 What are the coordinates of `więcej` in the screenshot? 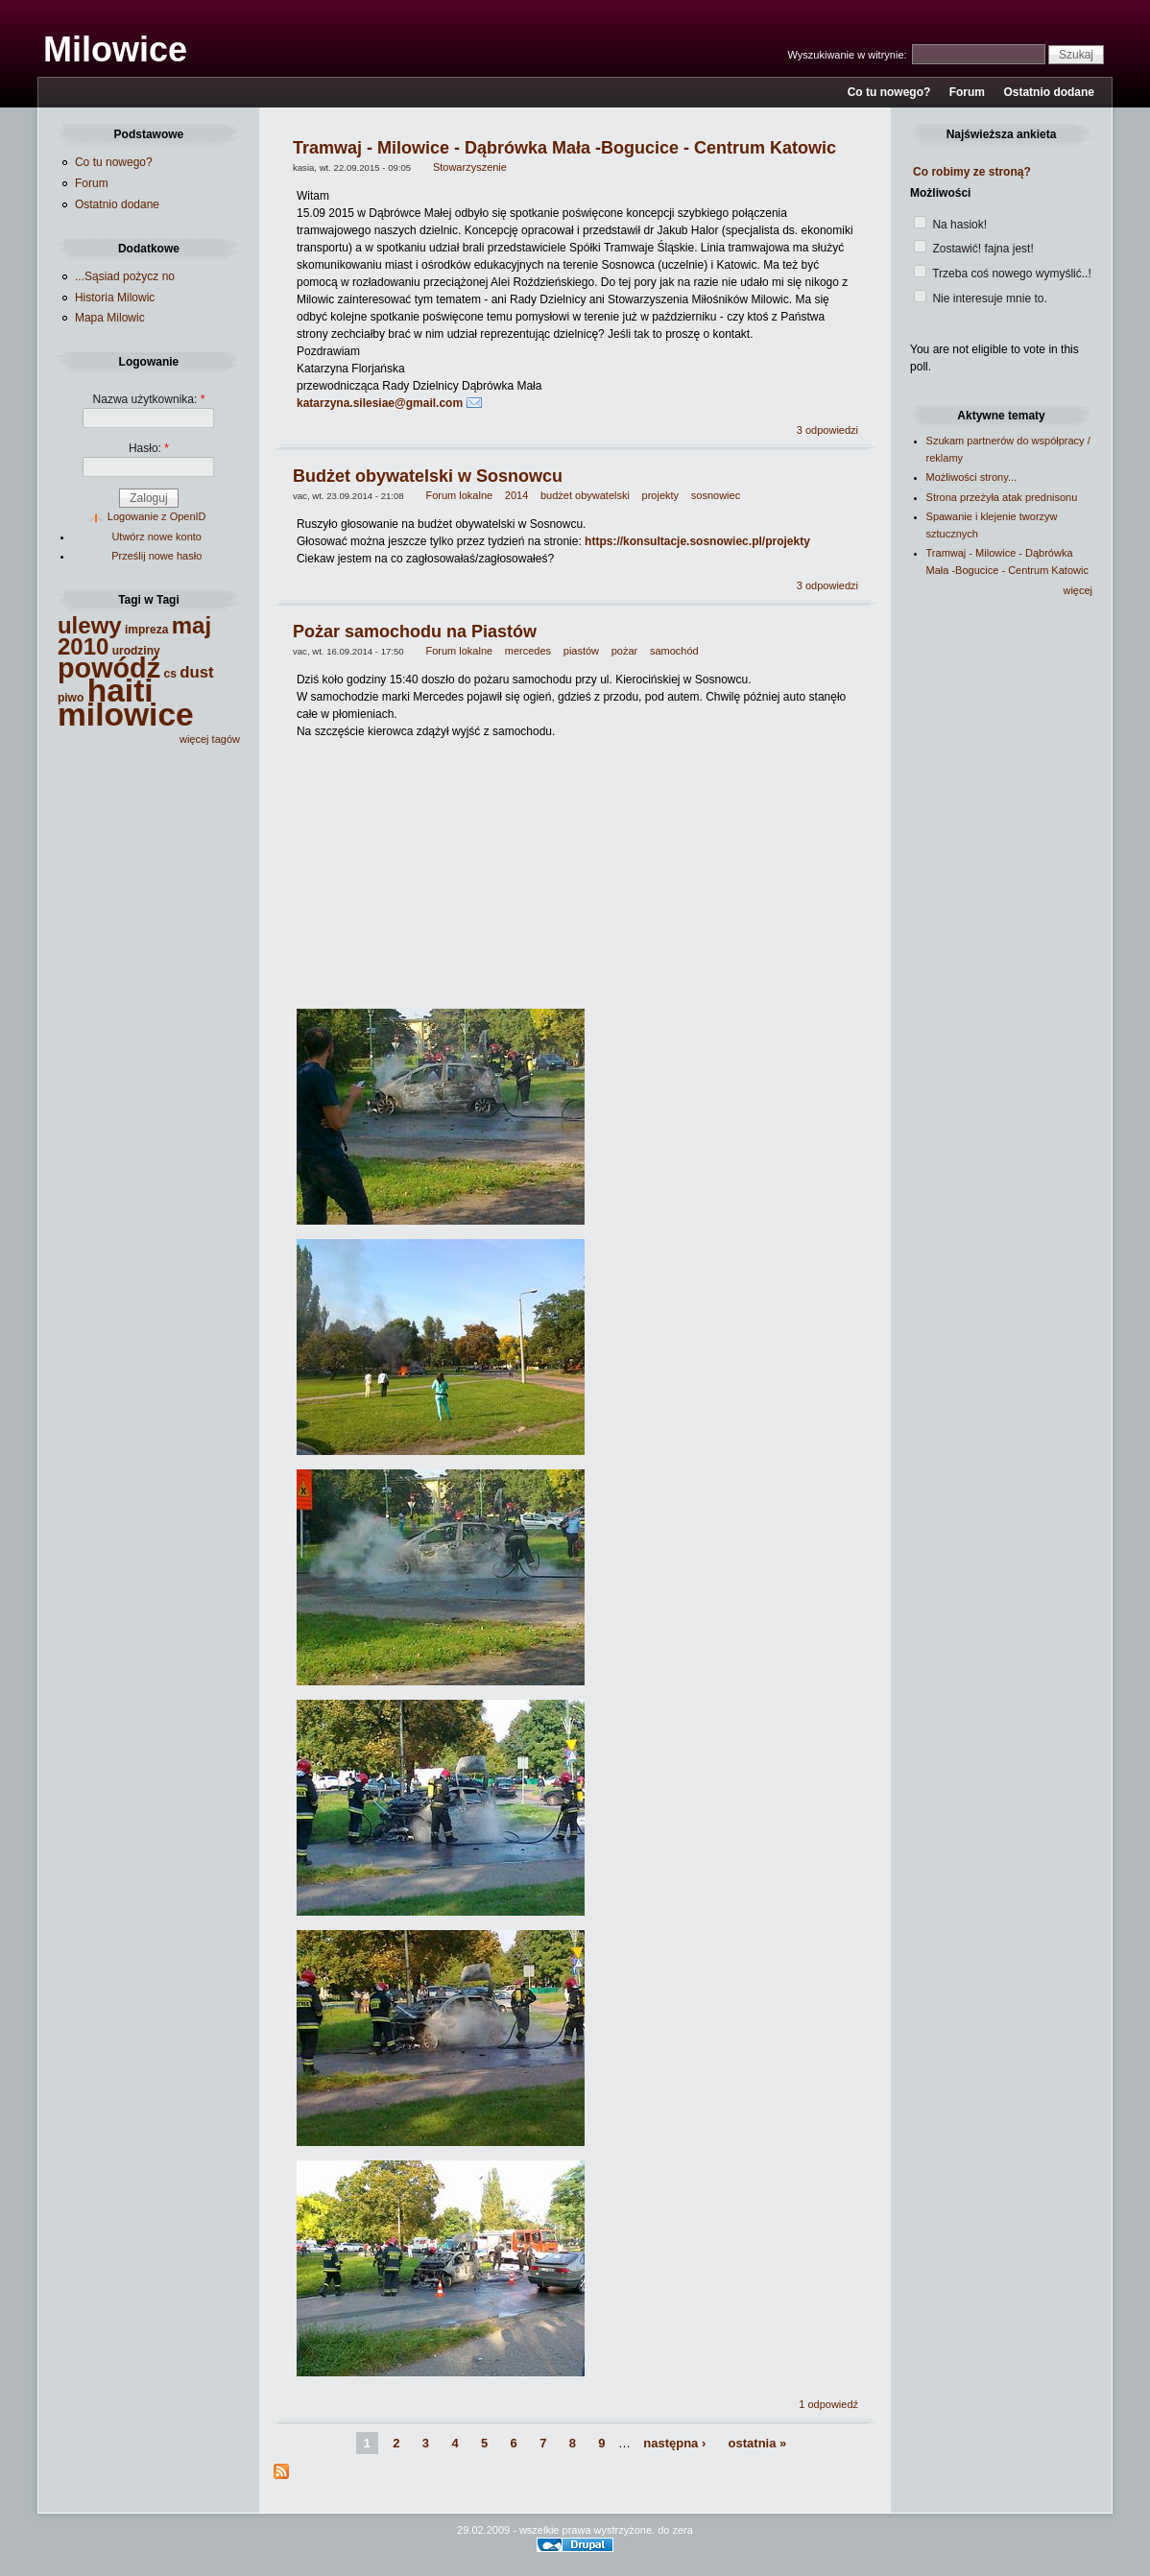 It's located at (1077, 590).